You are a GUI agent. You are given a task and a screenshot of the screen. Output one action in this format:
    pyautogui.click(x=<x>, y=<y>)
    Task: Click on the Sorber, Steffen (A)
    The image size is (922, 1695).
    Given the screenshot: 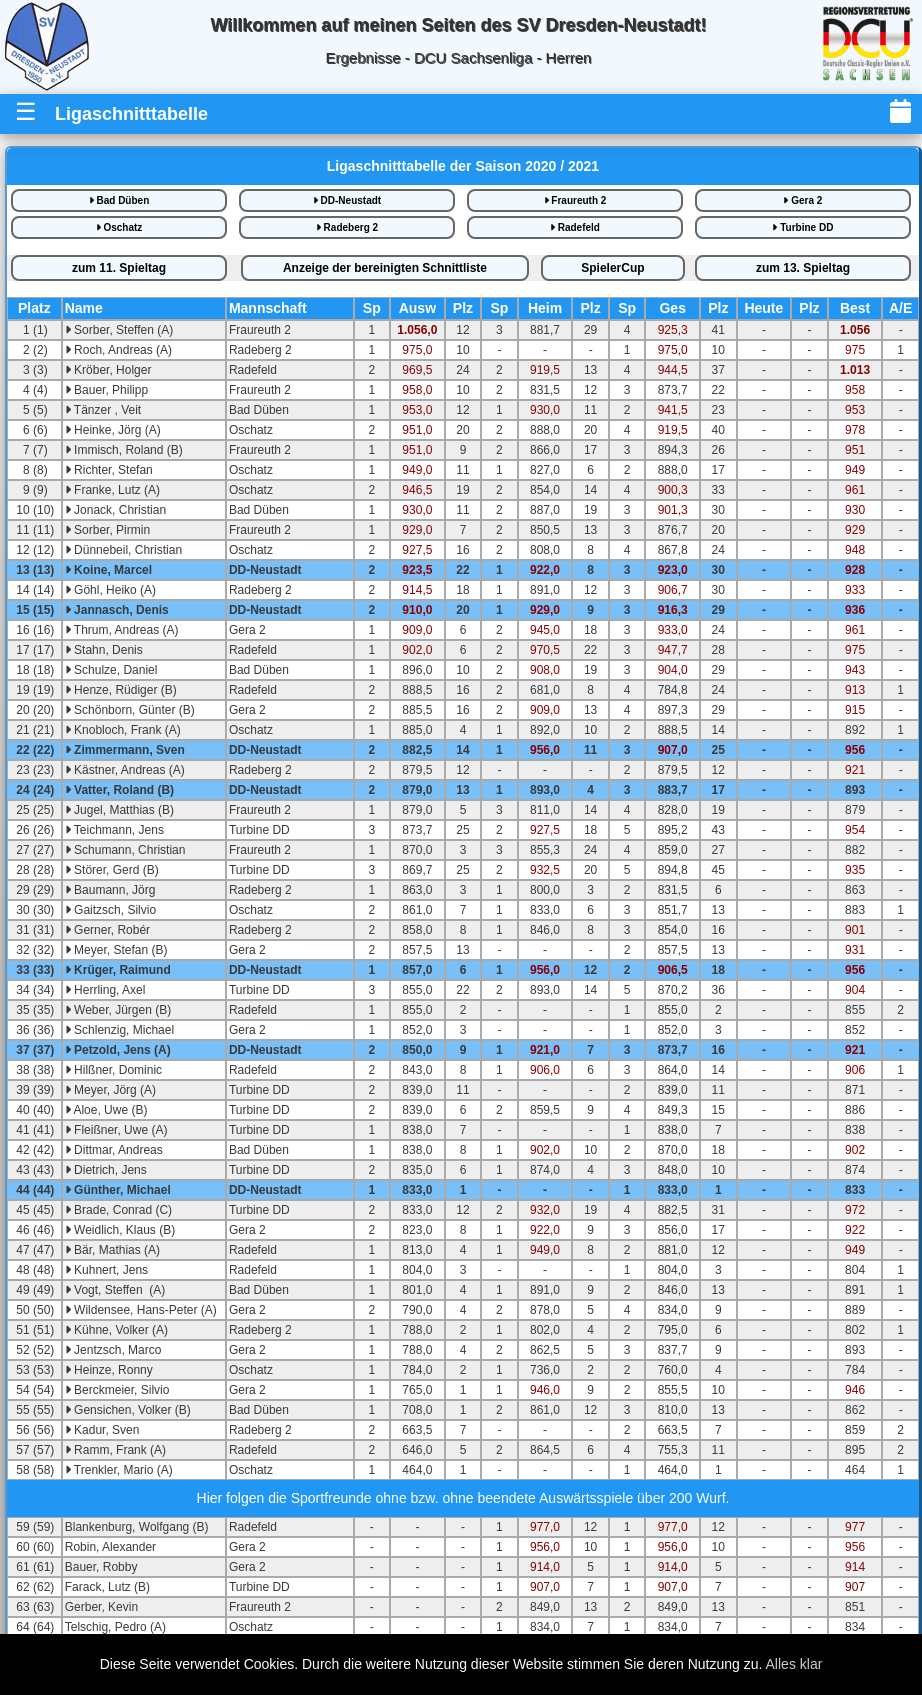 What is the action you would take?
    pyautogui.click(x=119, y=330)
    